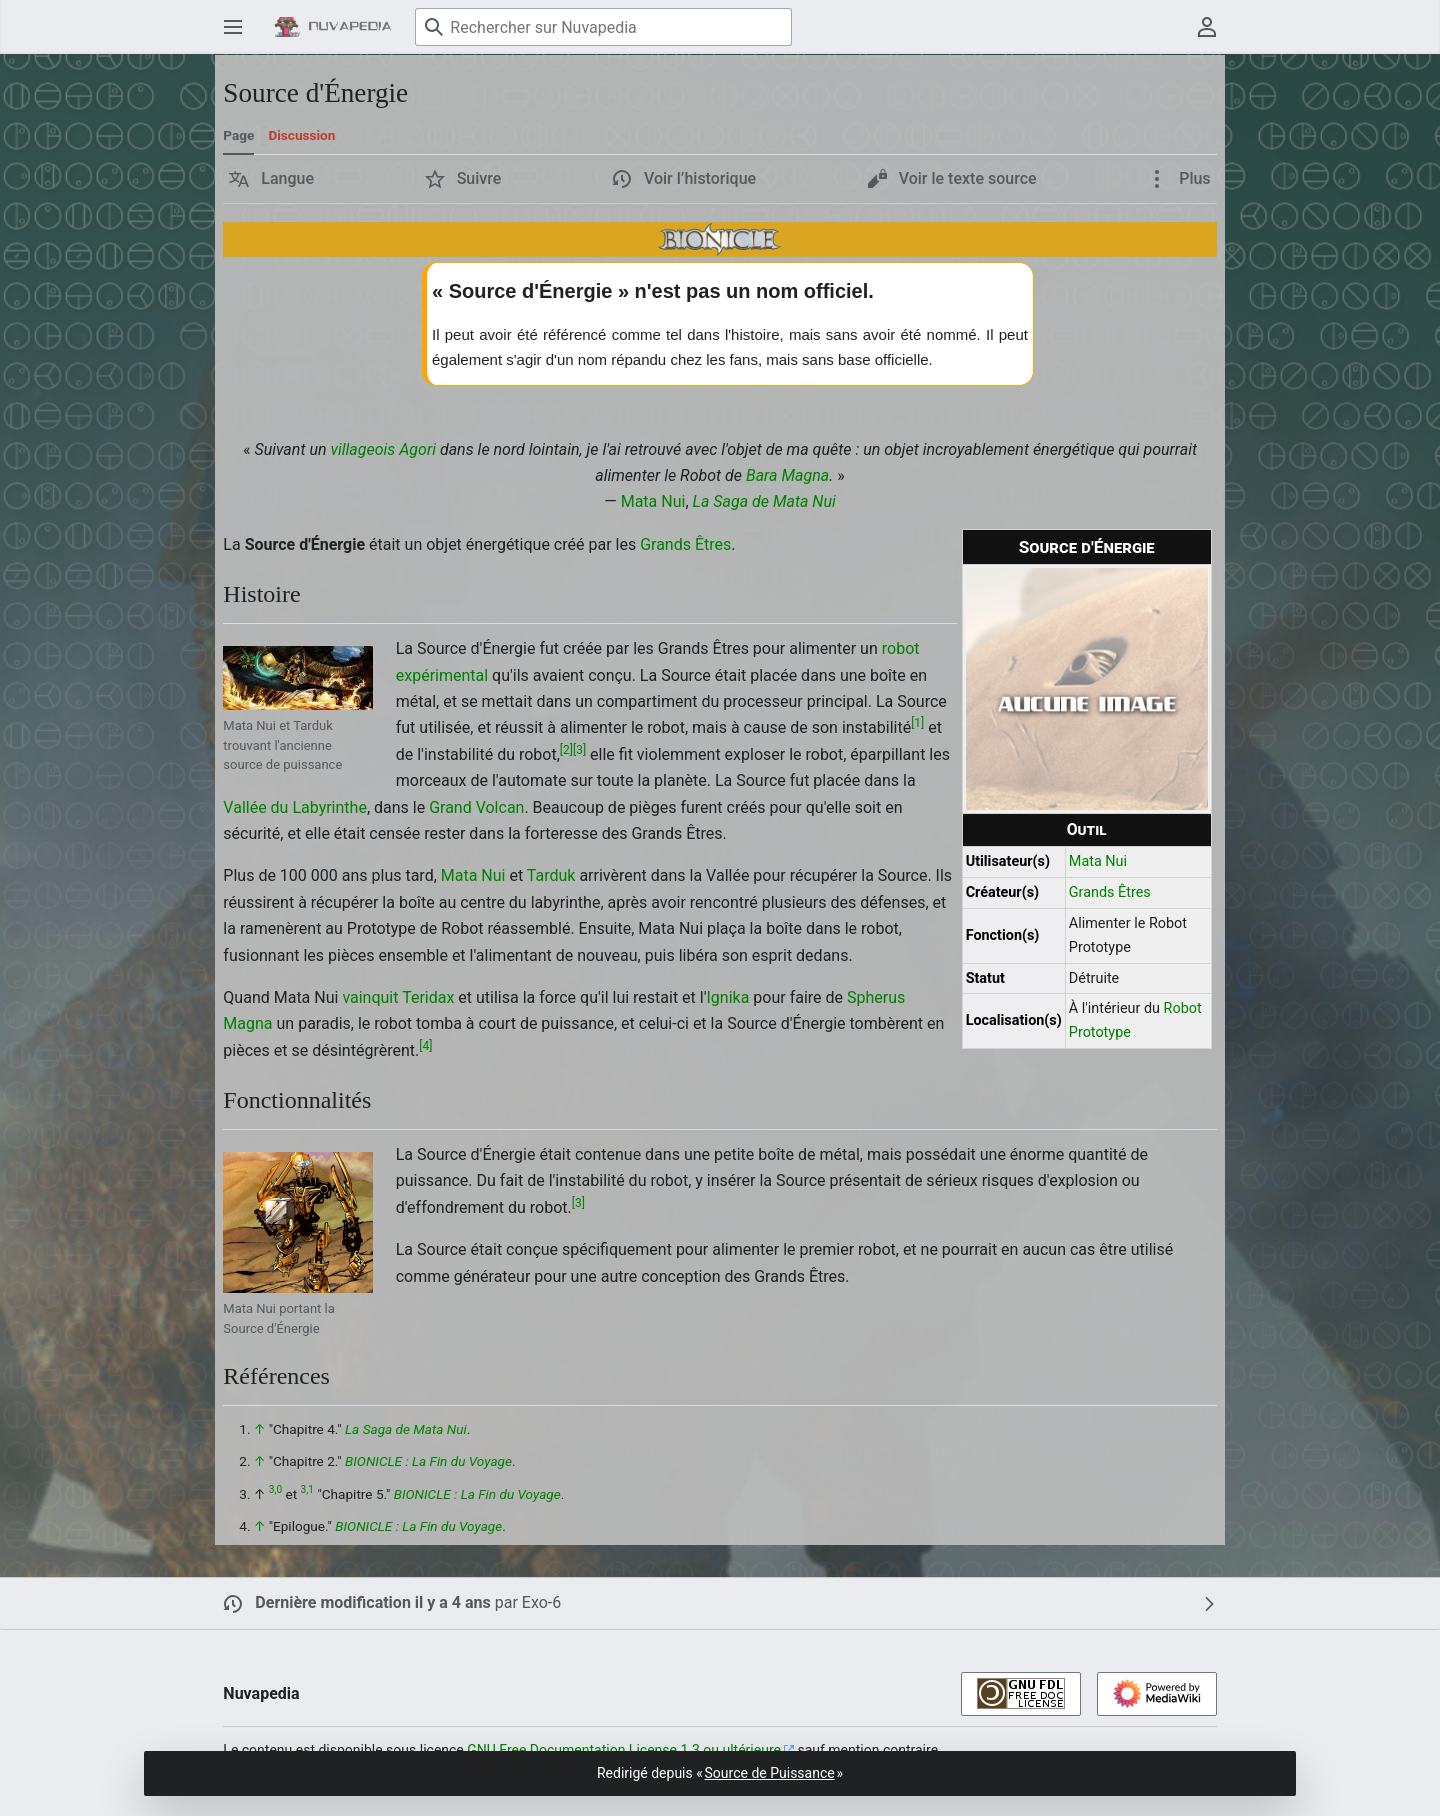 The width and height of the screenshot is (1440, 1816). What do you see at coordinates (428, 1461) in the screenshot?
I see `BIONICLE : La Fin du Voyage` at bounding box center [428, 1461].